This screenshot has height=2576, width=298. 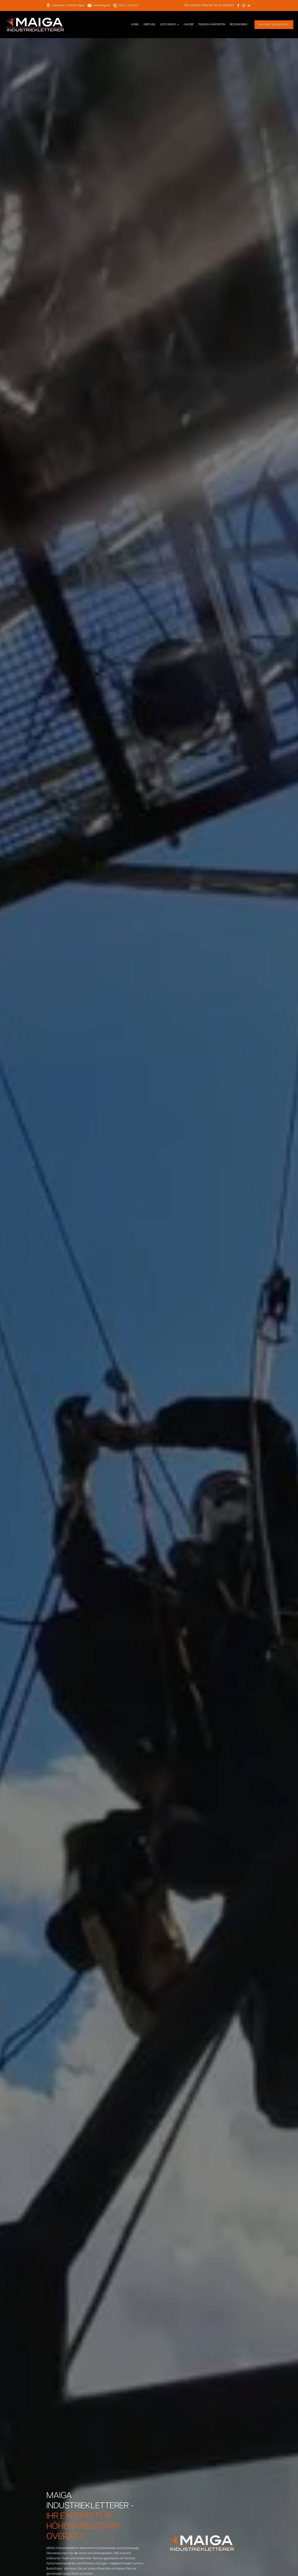 What do you see at coordinates (135, 24) in the screenshot?
I see `Home` at bounding box center [135, 24].